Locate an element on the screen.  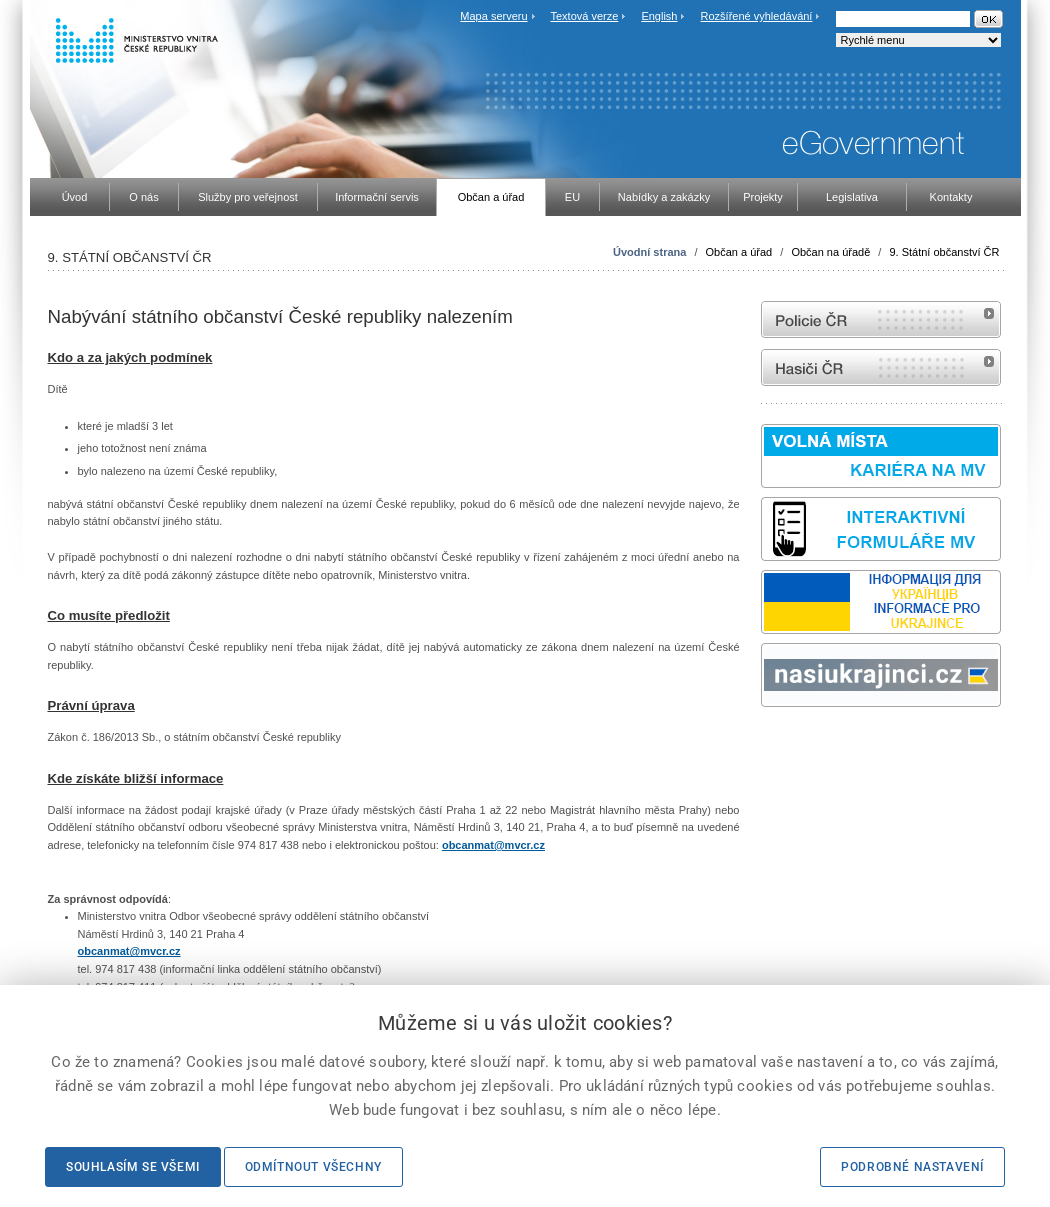
obcanmat@mvcr.cz is located at coordinates (493, 845).